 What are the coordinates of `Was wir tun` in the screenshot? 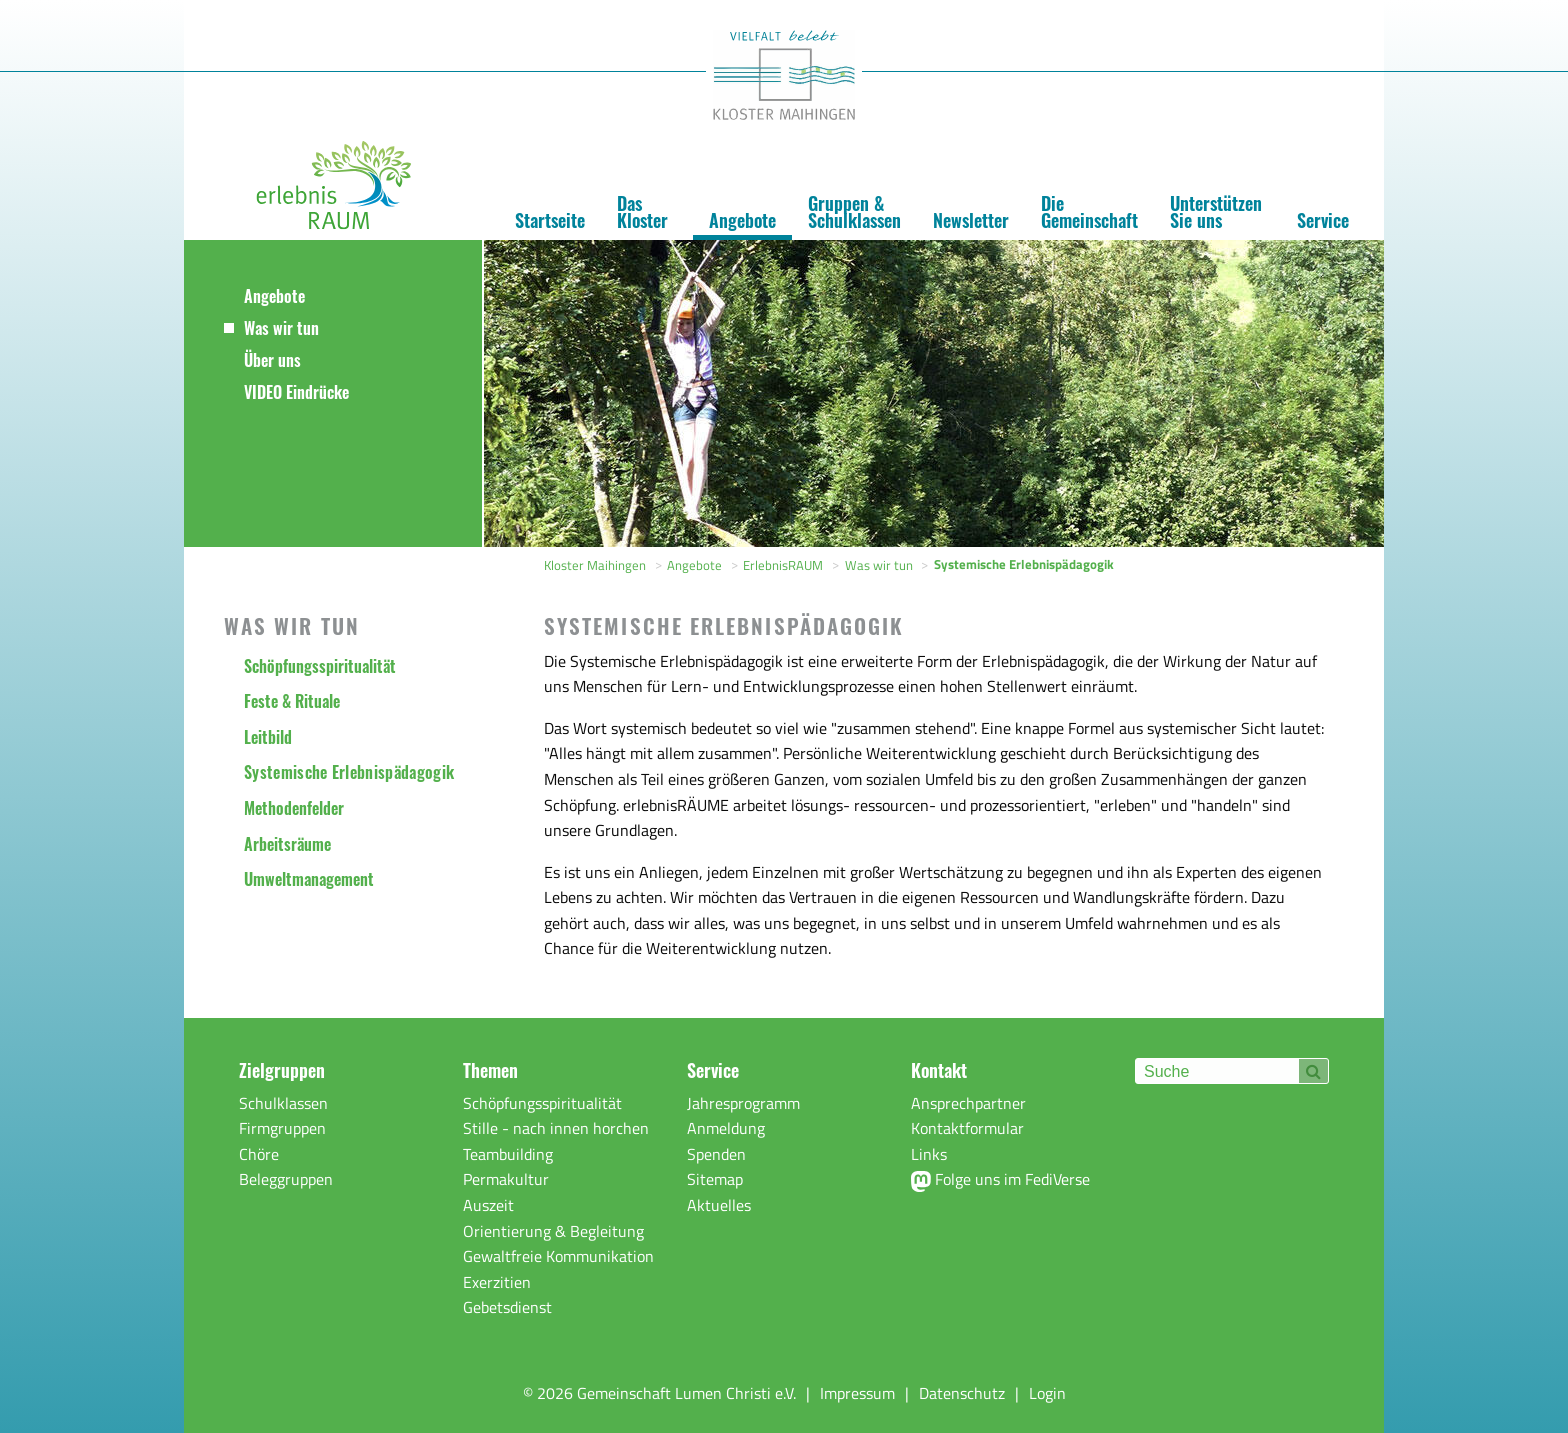 It's located at (281, 328).